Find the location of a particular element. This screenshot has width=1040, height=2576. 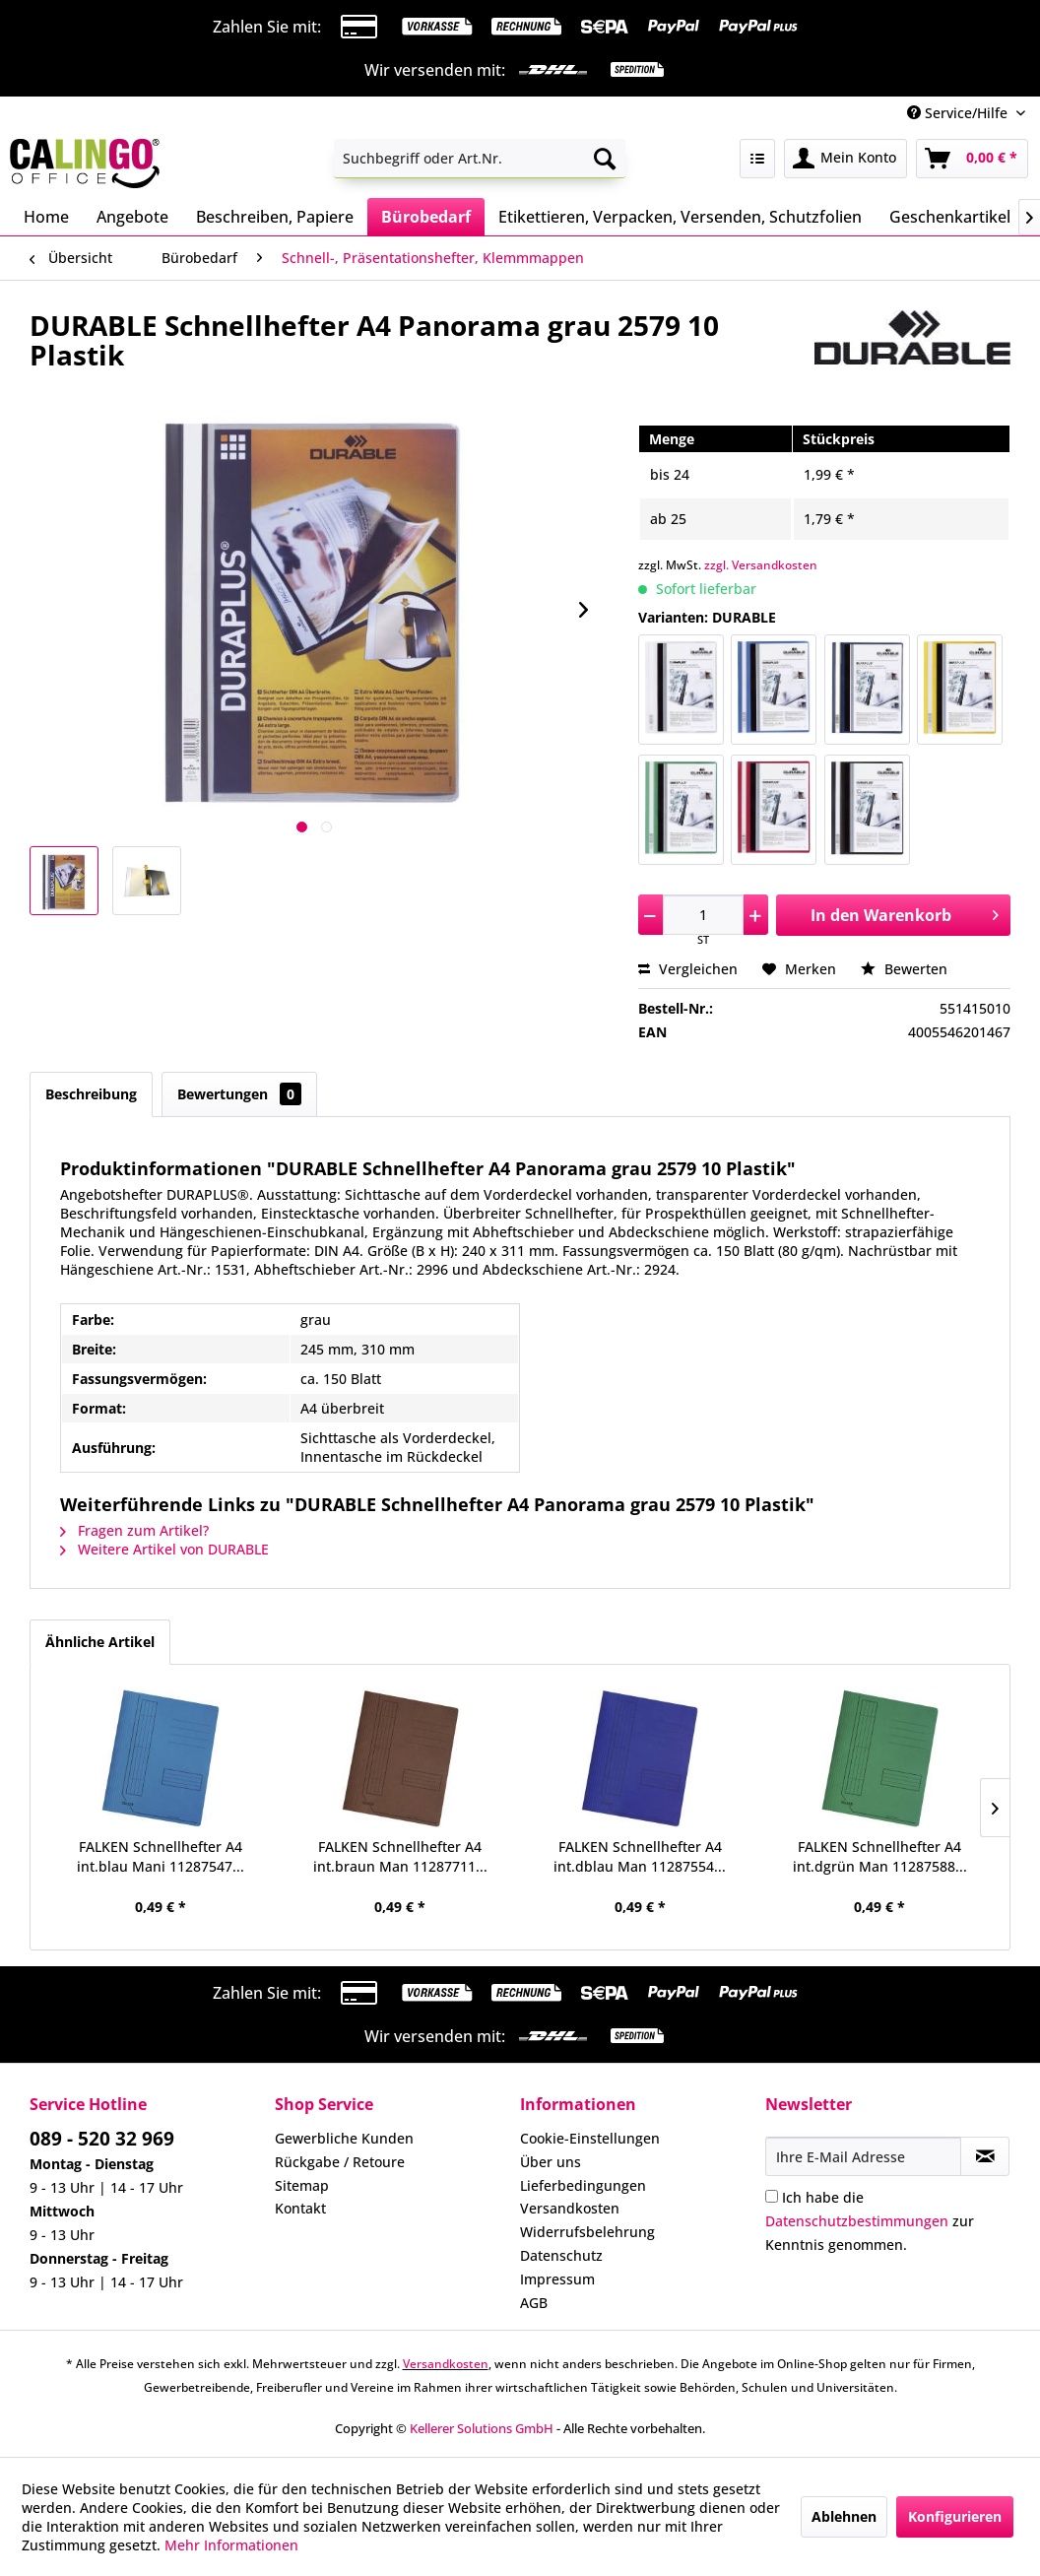

[Beschreiben, Papiere] is located at coordinates (274, 216).